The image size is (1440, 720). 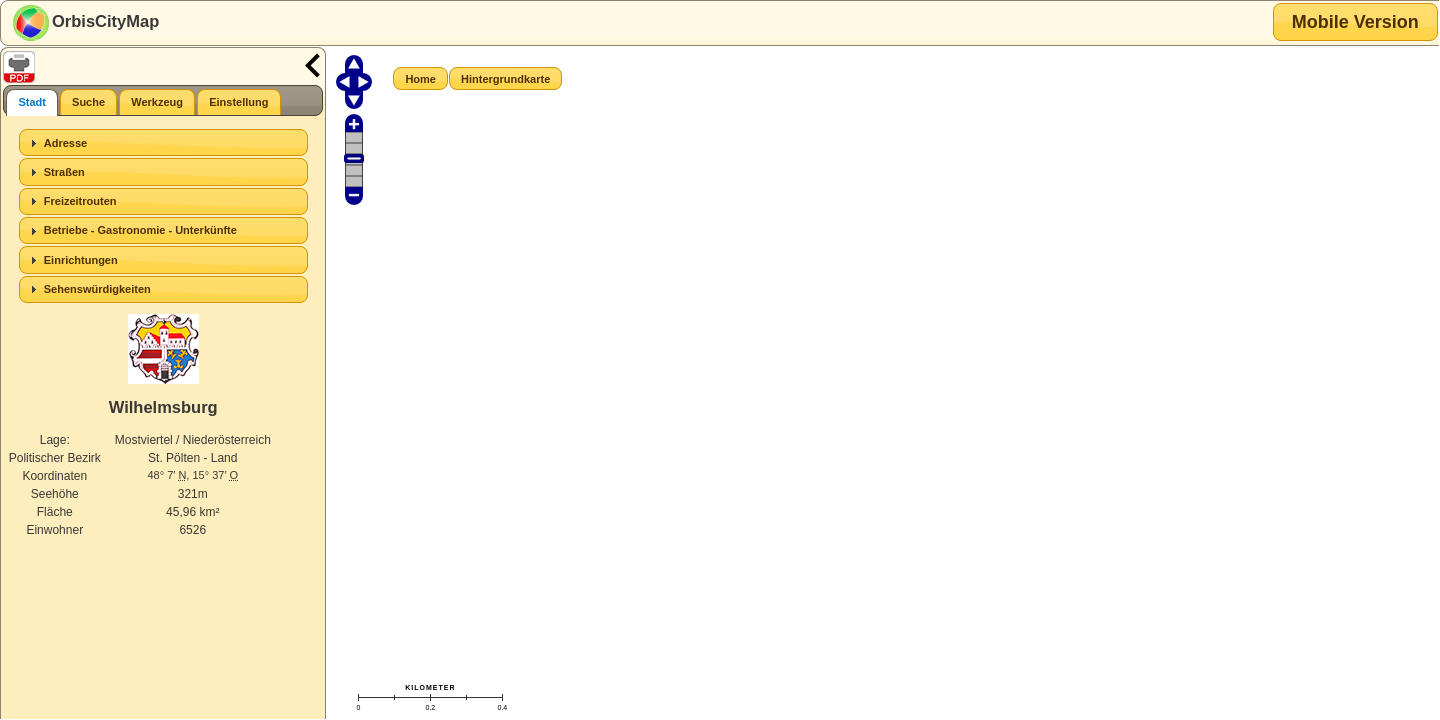 What do you see at coordinates (88, 289) in the screenshot?
I see `Sehenswürdigkeiten [tab]` at bounding box center [88, 289].